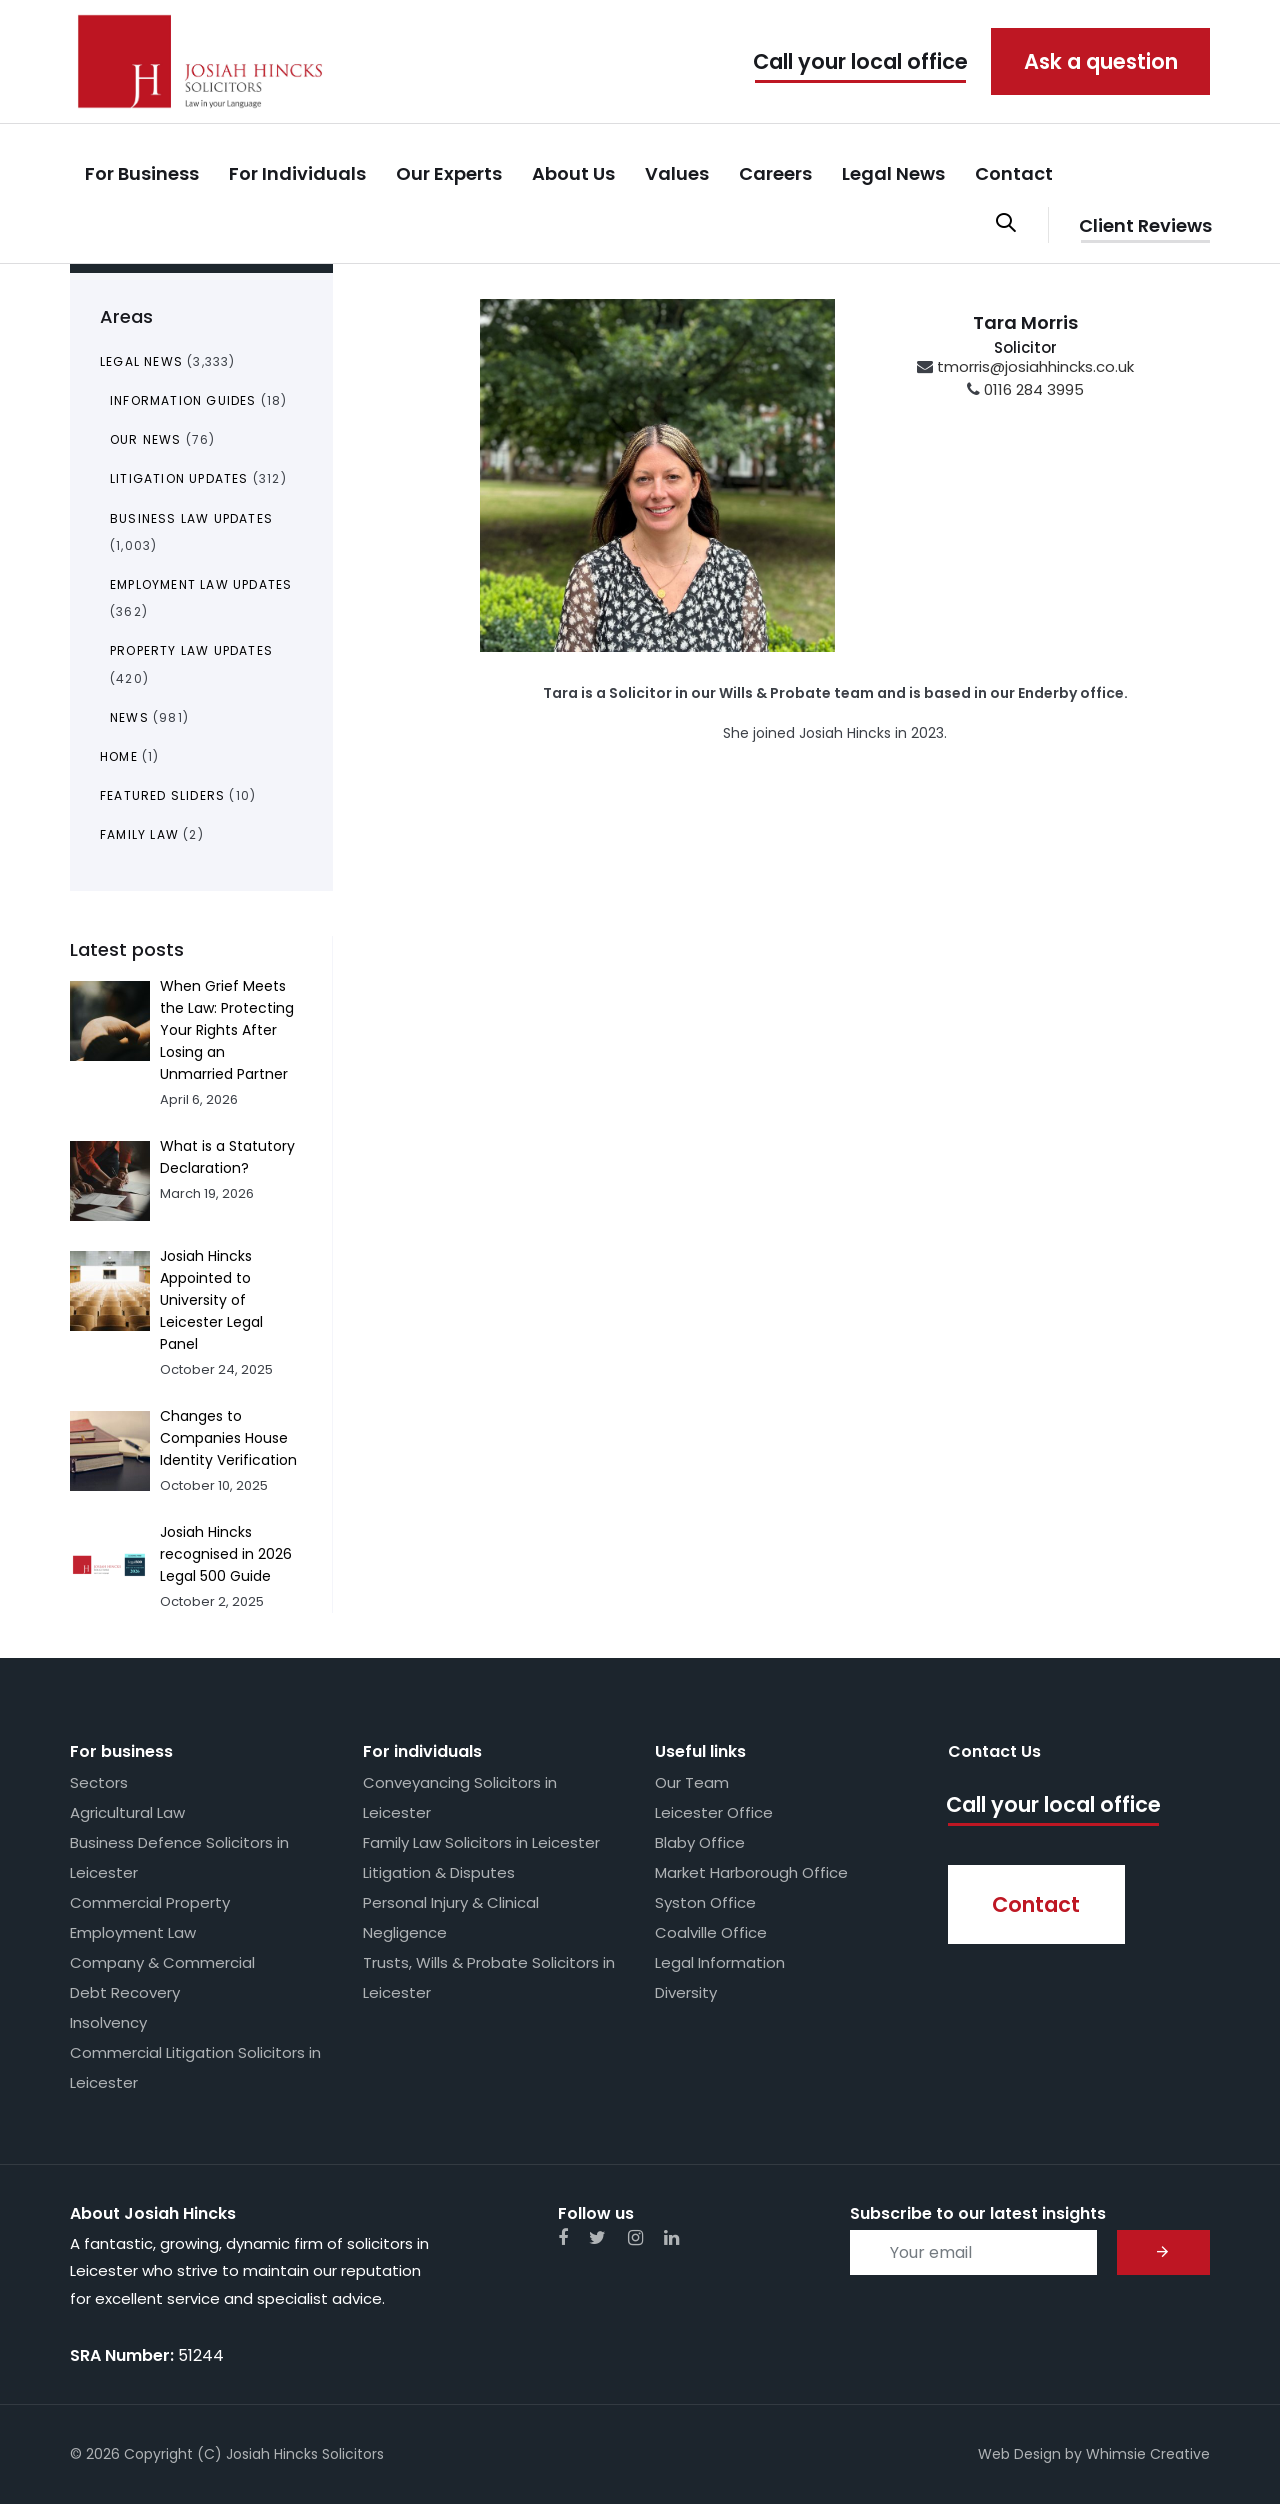  I want to click on Personal Injury & Clinical Negligence, so click(451, 1917).